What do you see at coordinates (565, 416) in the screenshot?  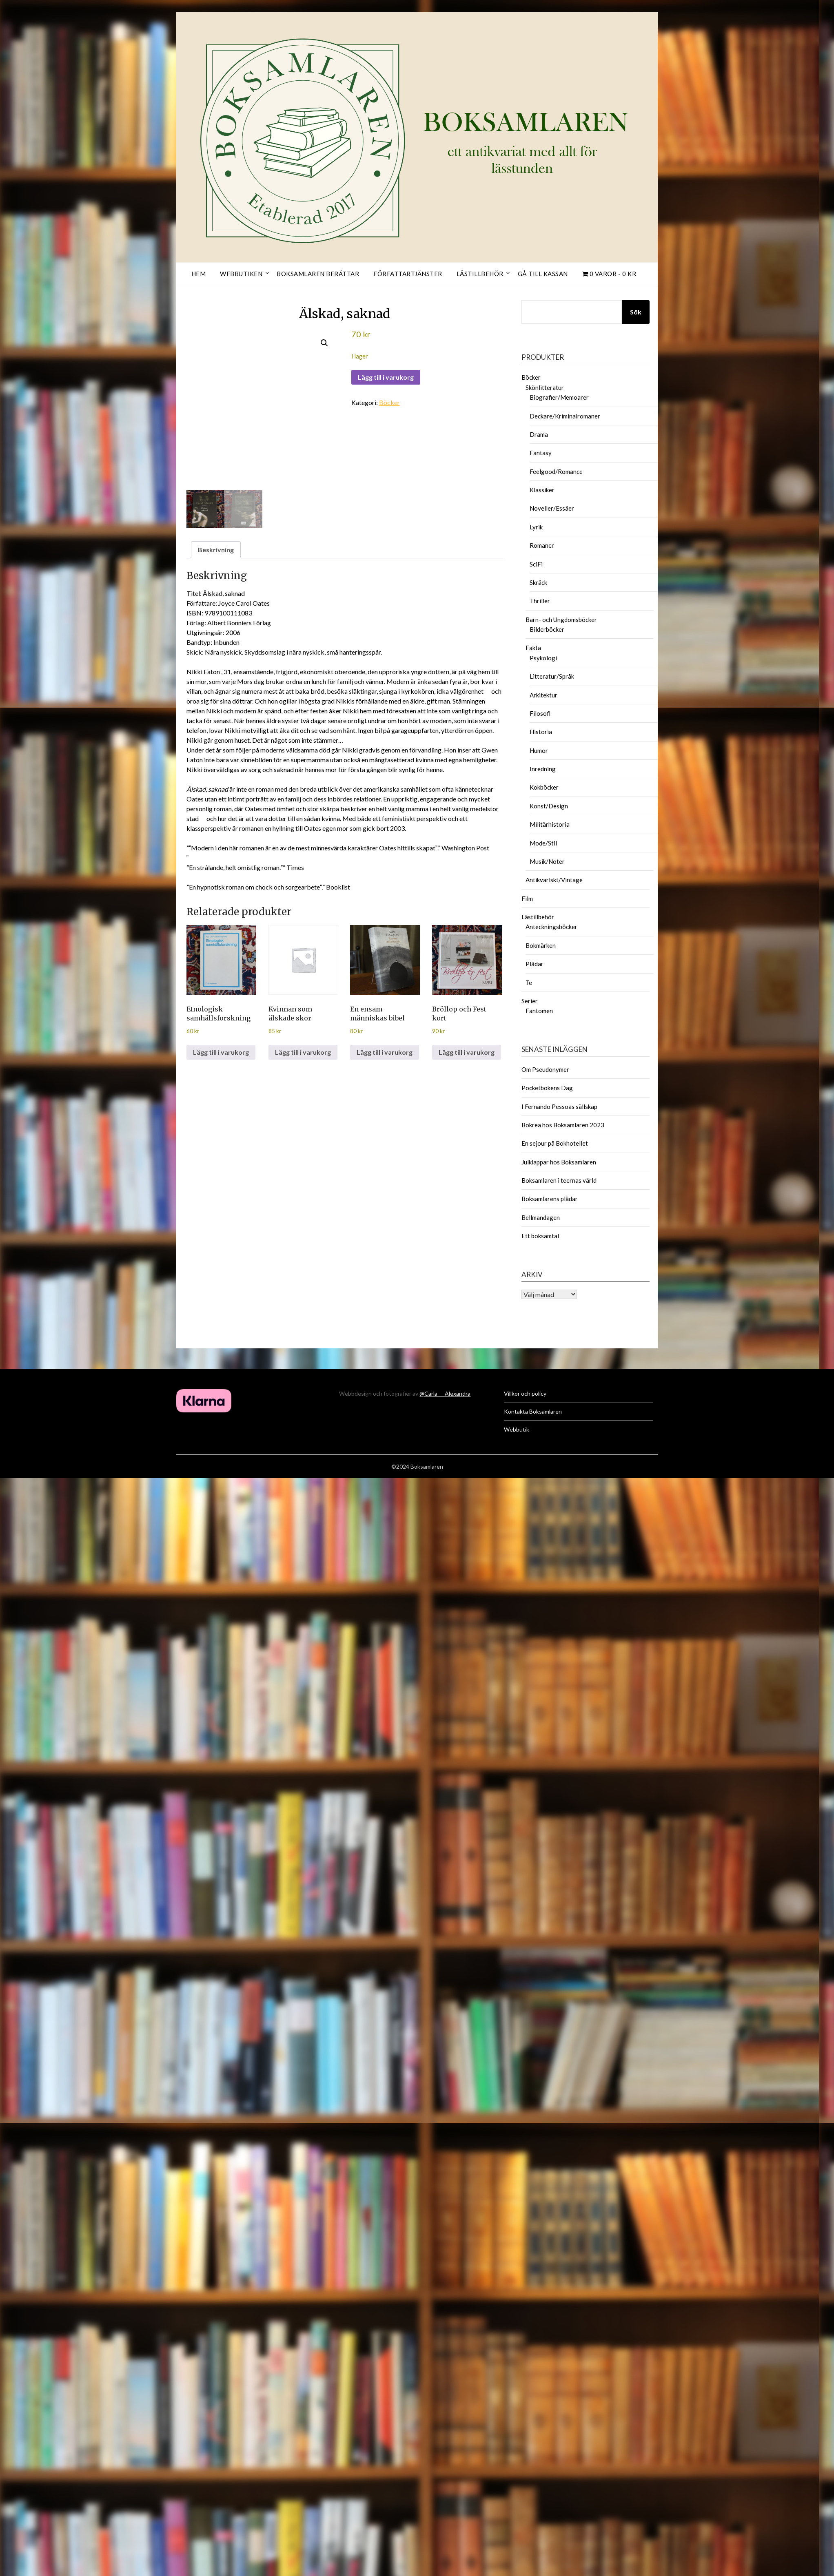 I see `Deckare/Kriminalromaner` at bounding box center [565, 416].